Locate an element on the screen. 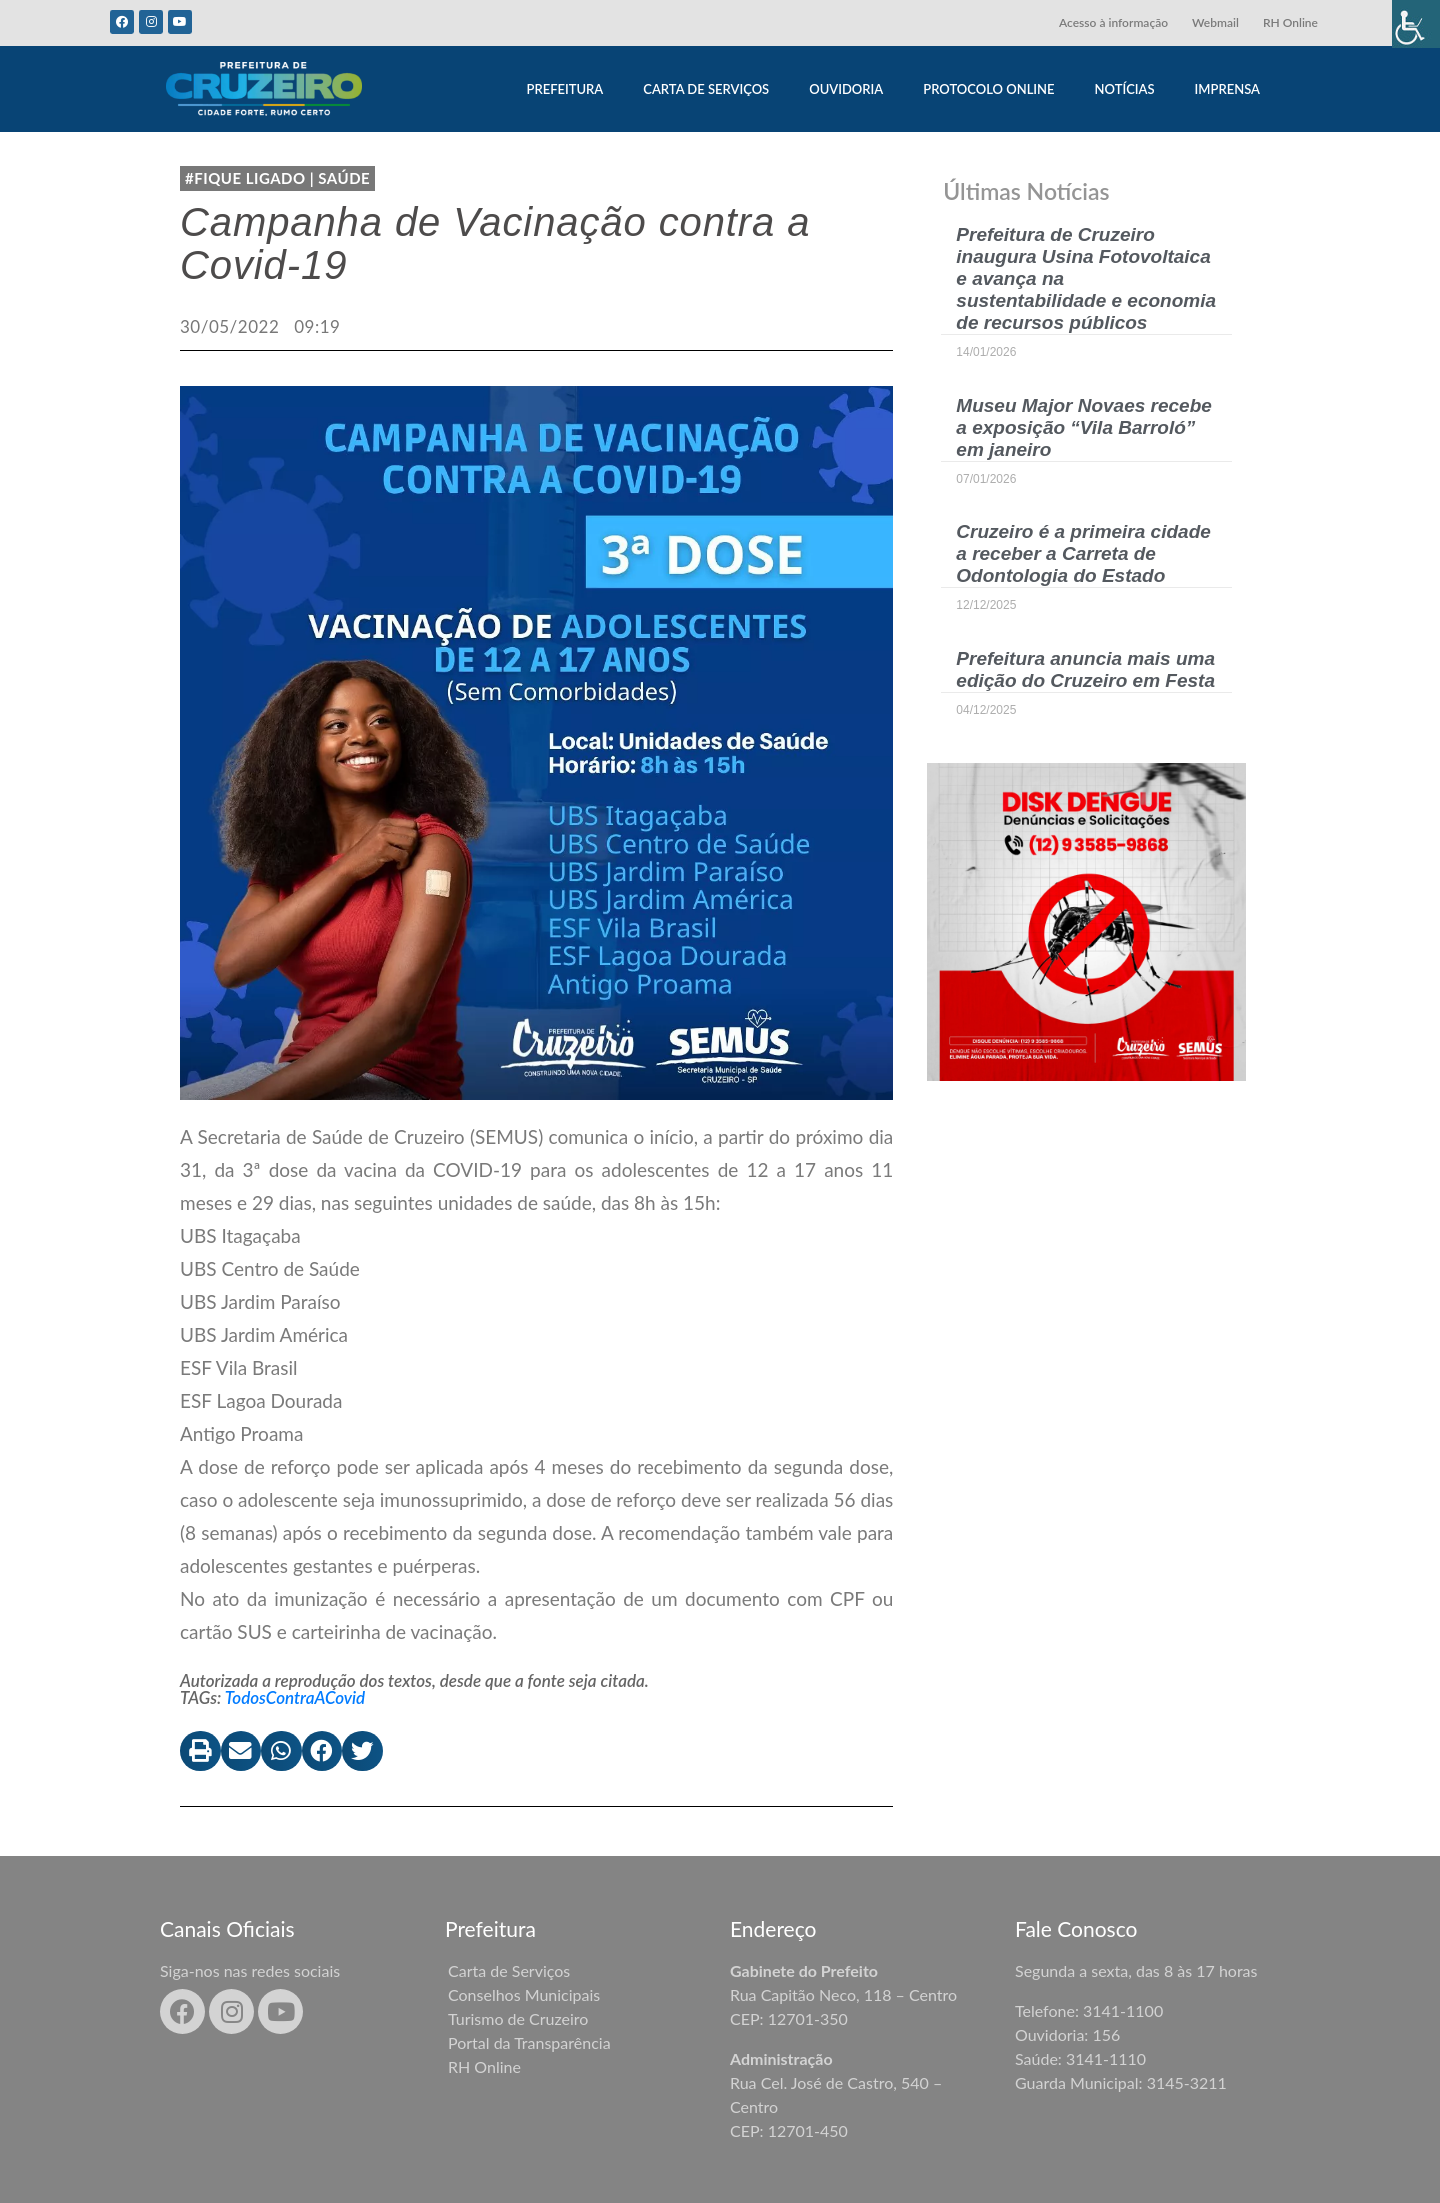  Cruzeiro é a primeira cidade a receber a Carreta de Odontologia do Estado is located at coordinates (1083, 553).